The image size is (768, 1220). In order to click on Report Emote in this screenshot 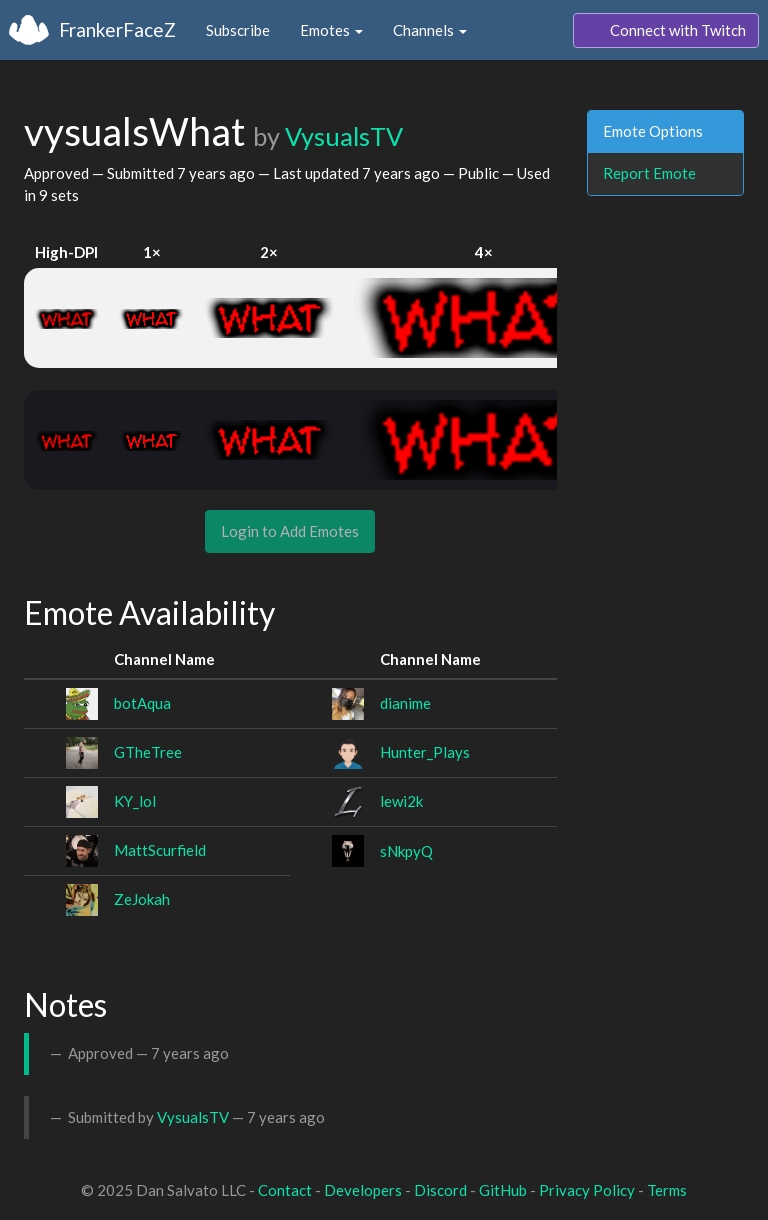, I will do `click(649, 173)`.